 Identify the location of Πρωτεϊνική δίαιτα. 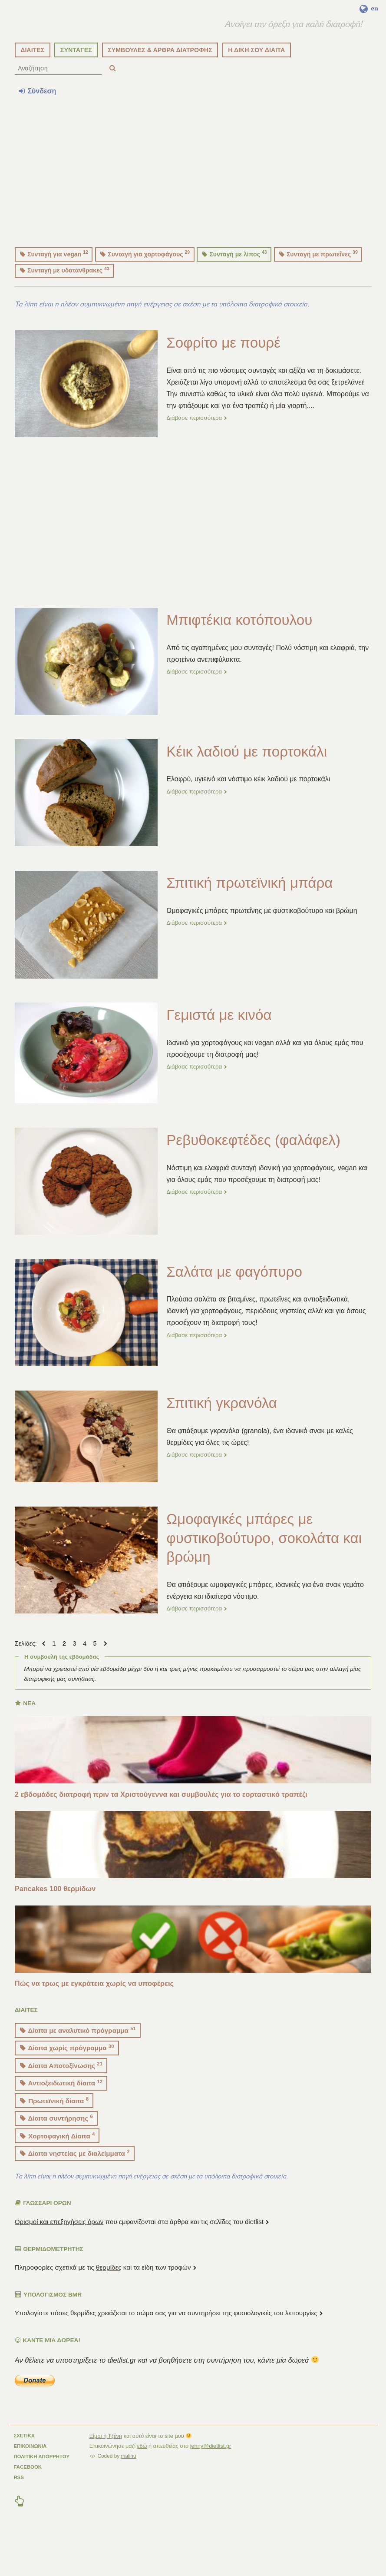
(54, 2135).